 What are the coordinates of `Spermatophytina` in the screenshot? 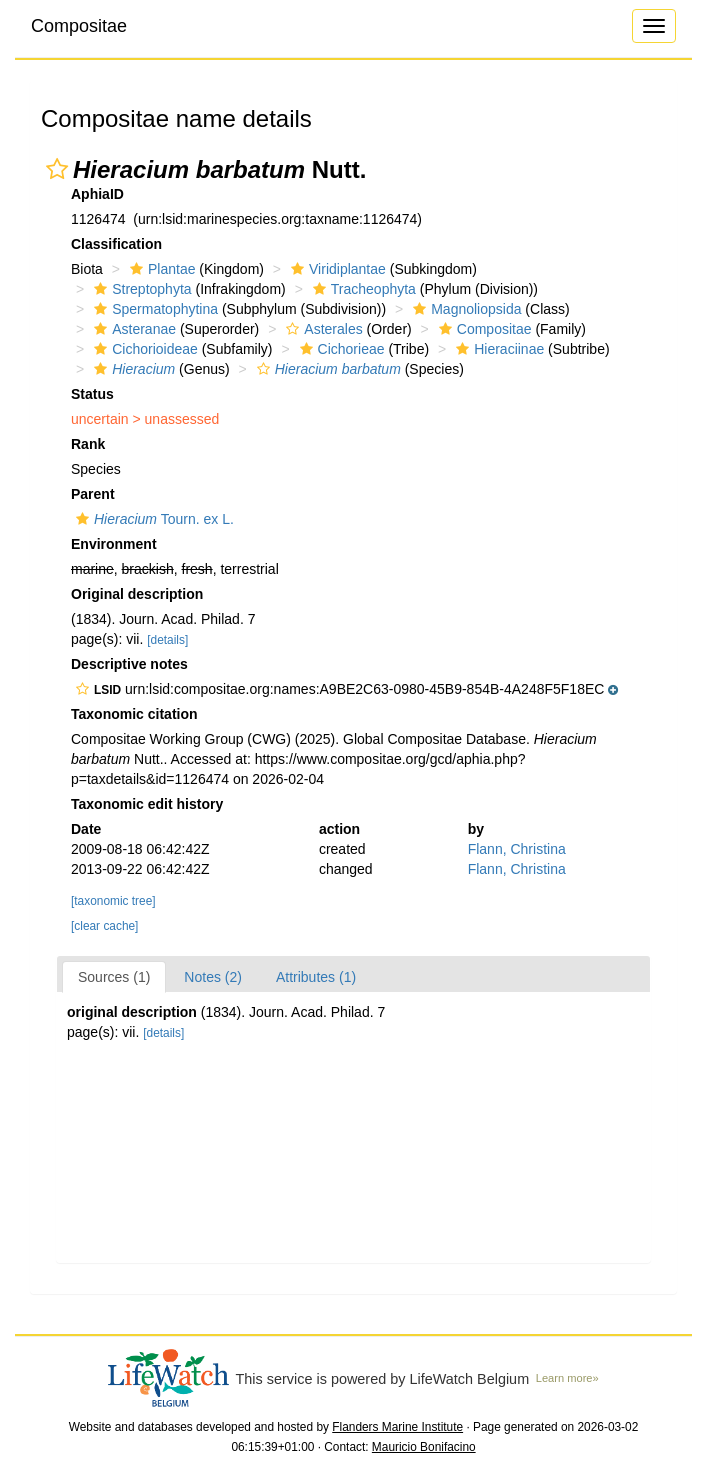 It's located at (153, 309).